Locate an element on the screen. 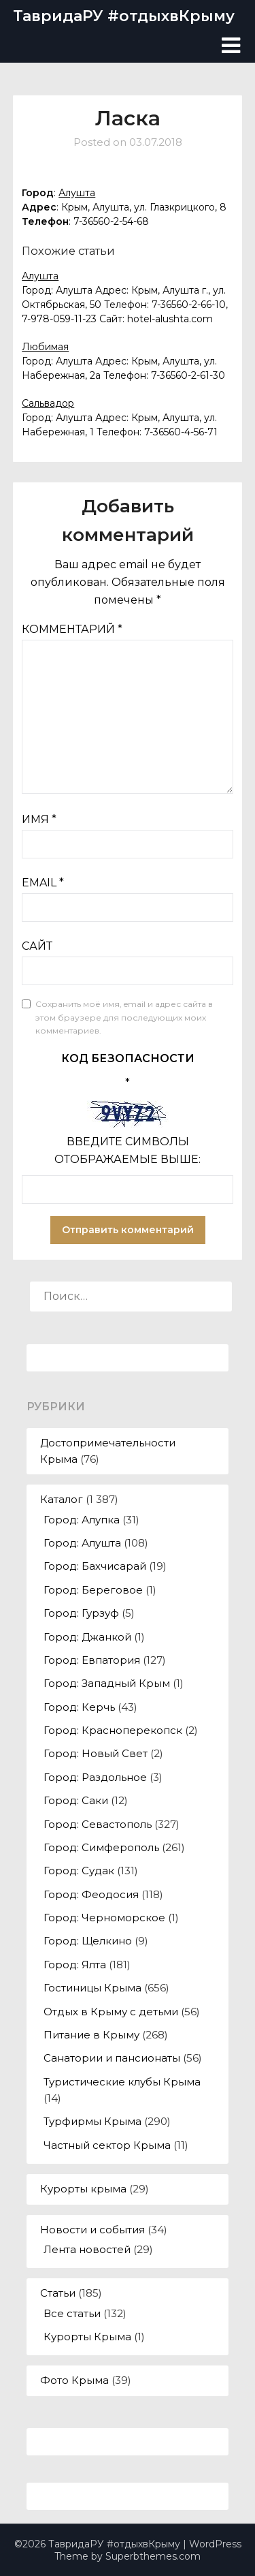 The height and width of the screenshot is (2576, 255). Город: Феодосия is located at coordinates (91, 1894).